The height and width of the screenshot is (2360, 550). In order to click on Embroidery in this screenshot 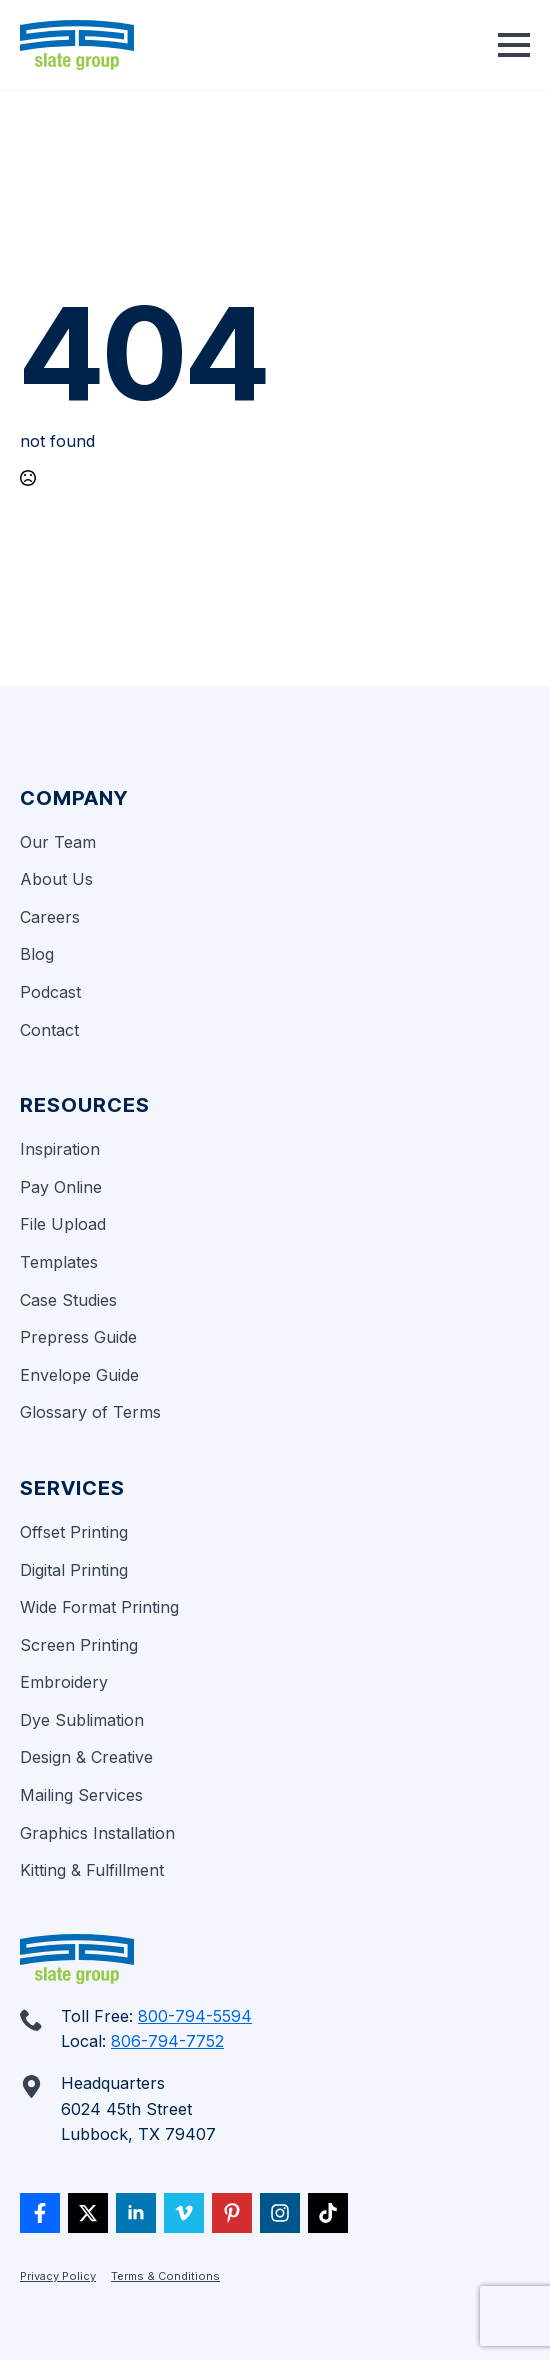, I will do `click(64, 1682)`.